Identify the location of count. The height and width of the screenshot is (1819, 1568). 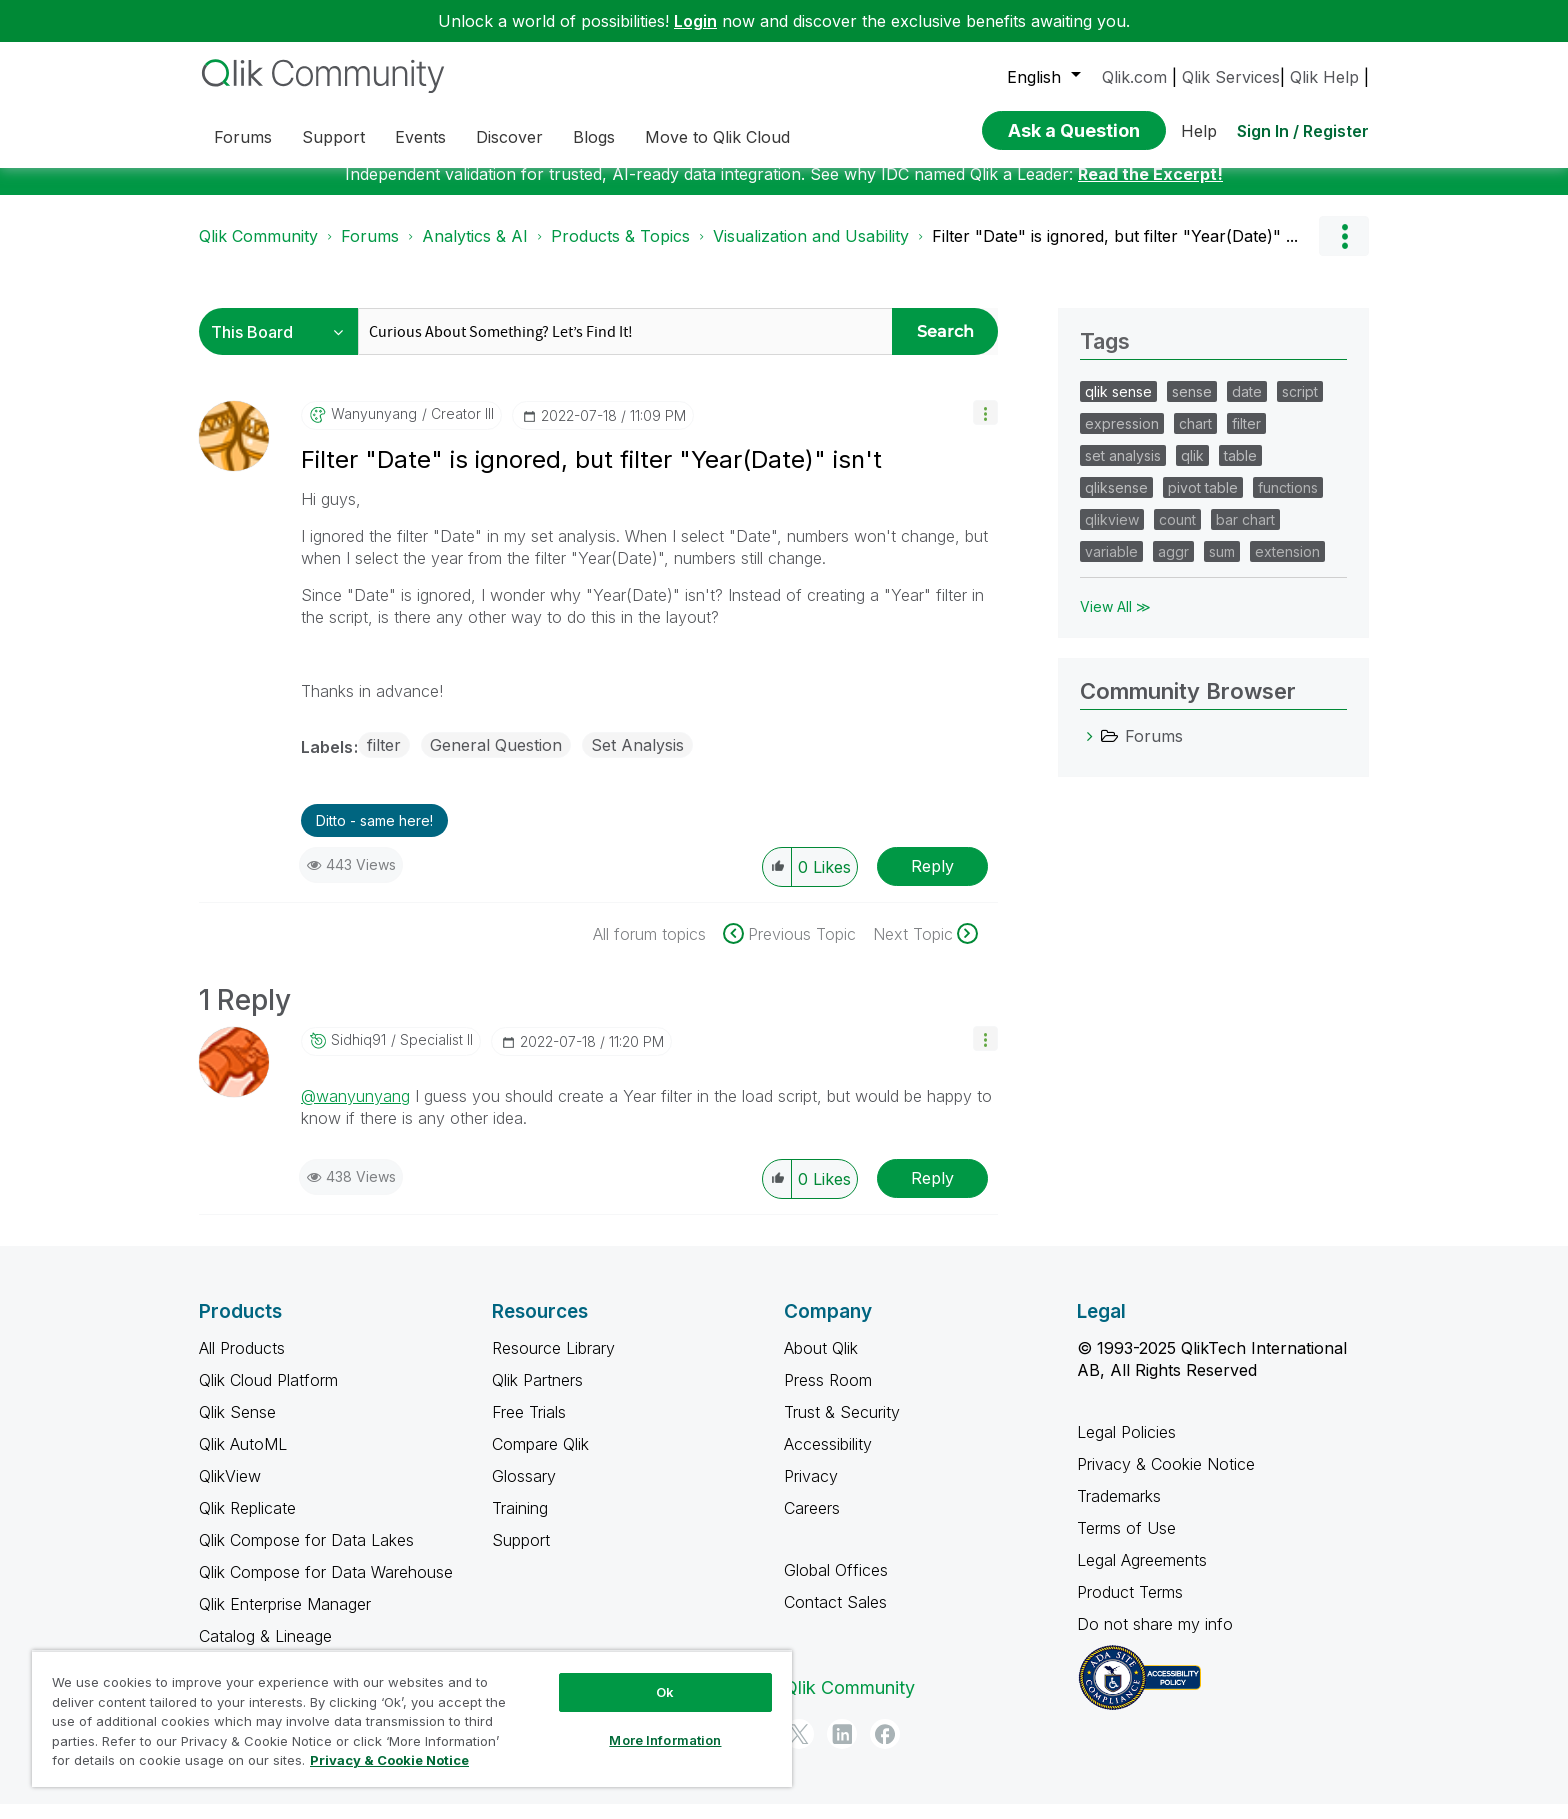
(1177, 534).